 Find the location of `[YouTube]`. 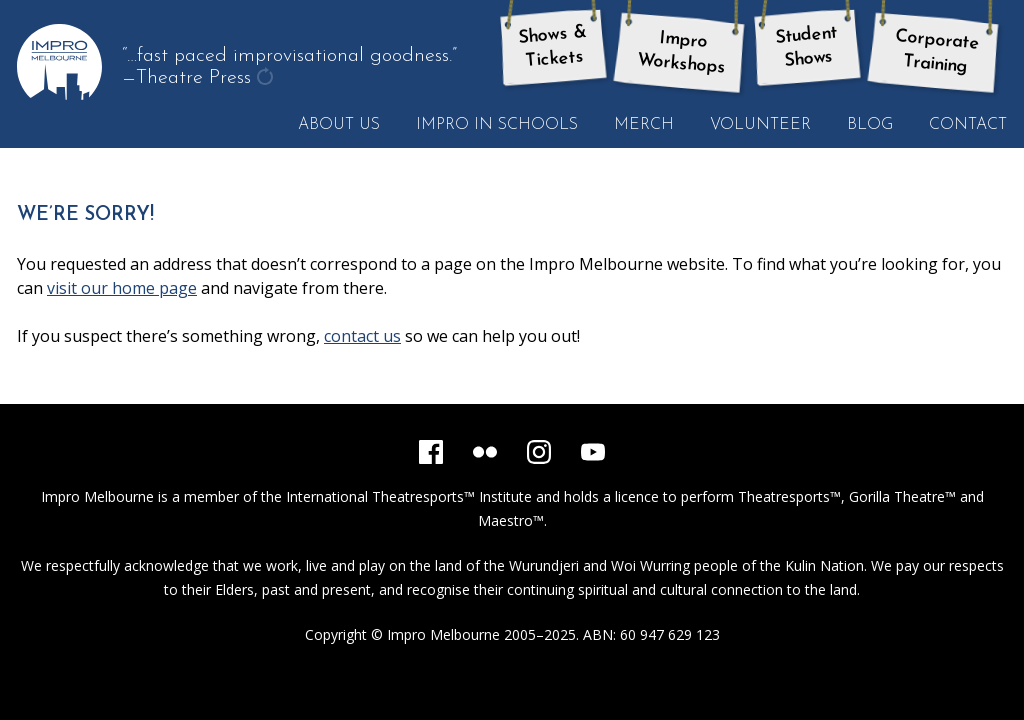

[YouTube] is located at coordinates (593, 452).